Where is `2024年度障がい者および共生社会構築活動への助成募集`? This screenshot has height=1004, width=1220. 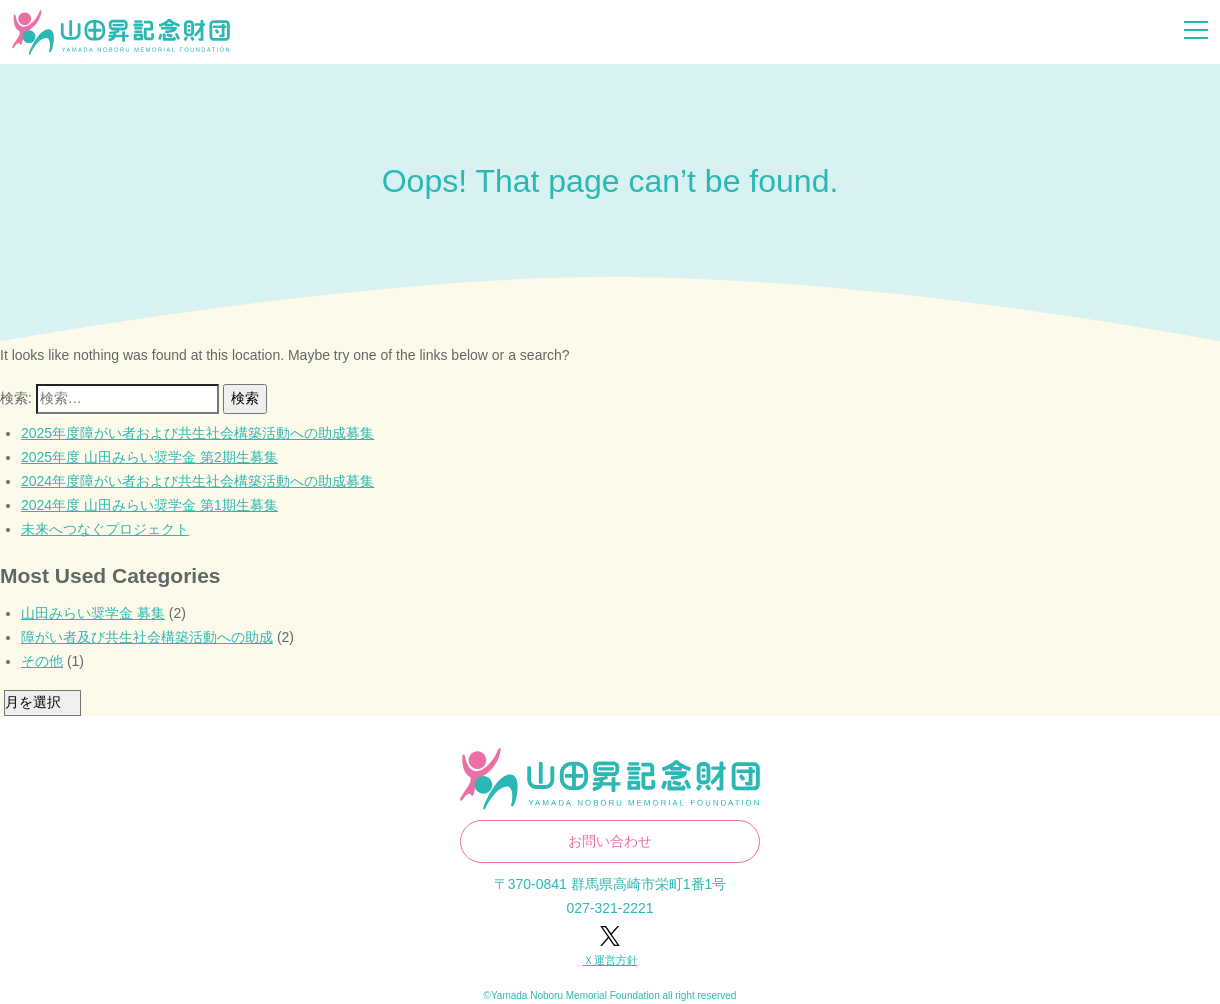
2024年度障がい者および共生社会構築活動への助成募集 is located at coordinates (197, 481).